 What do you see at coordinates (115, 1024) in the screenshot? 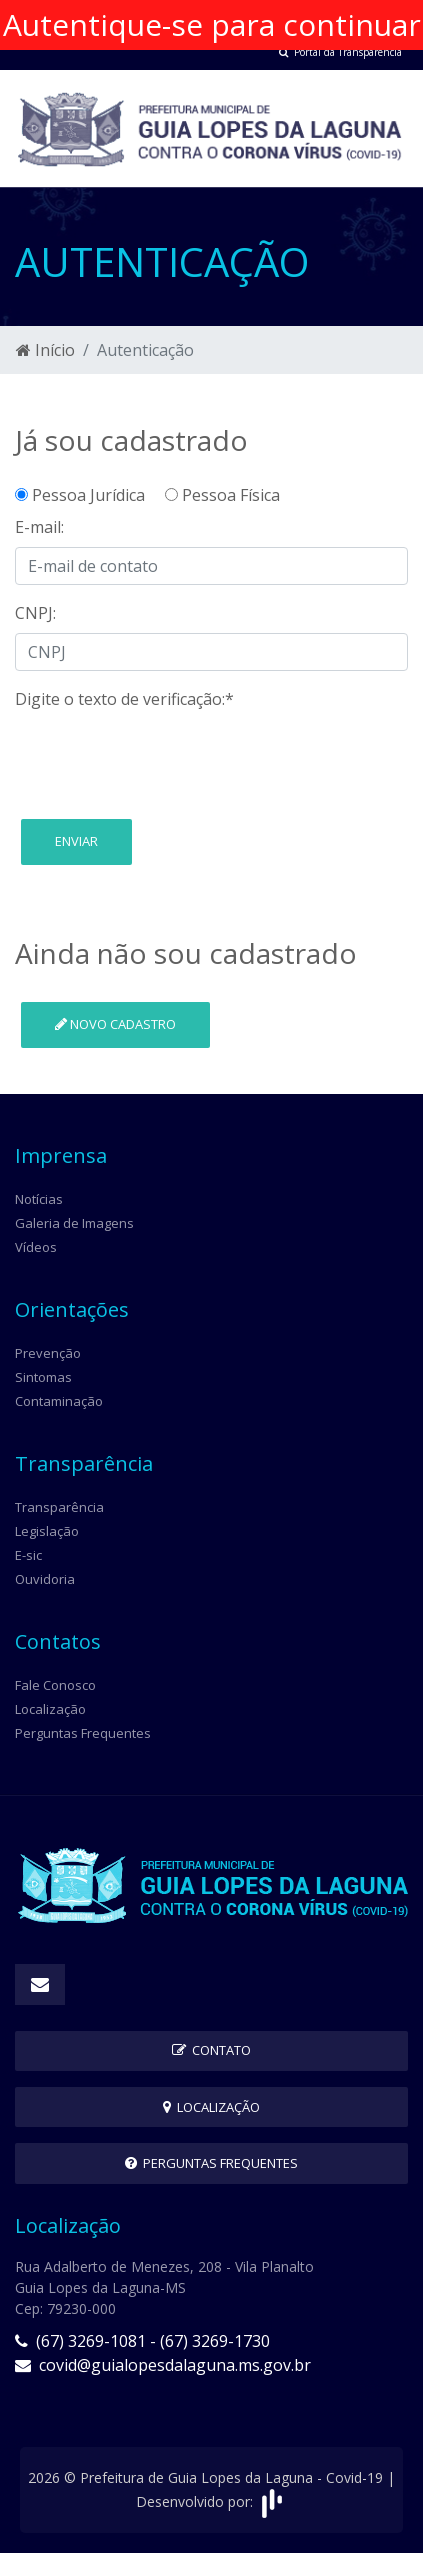
I see `Novo cadastro` at bounding box center [115, 1024].